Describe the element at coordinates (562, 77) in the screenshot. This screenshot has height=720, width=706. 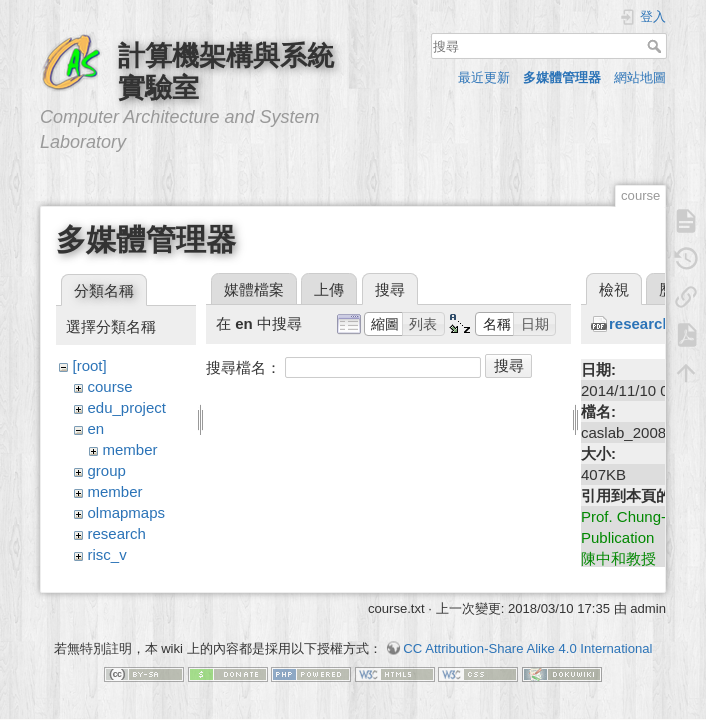
I see `多媒體管理器` at that location.